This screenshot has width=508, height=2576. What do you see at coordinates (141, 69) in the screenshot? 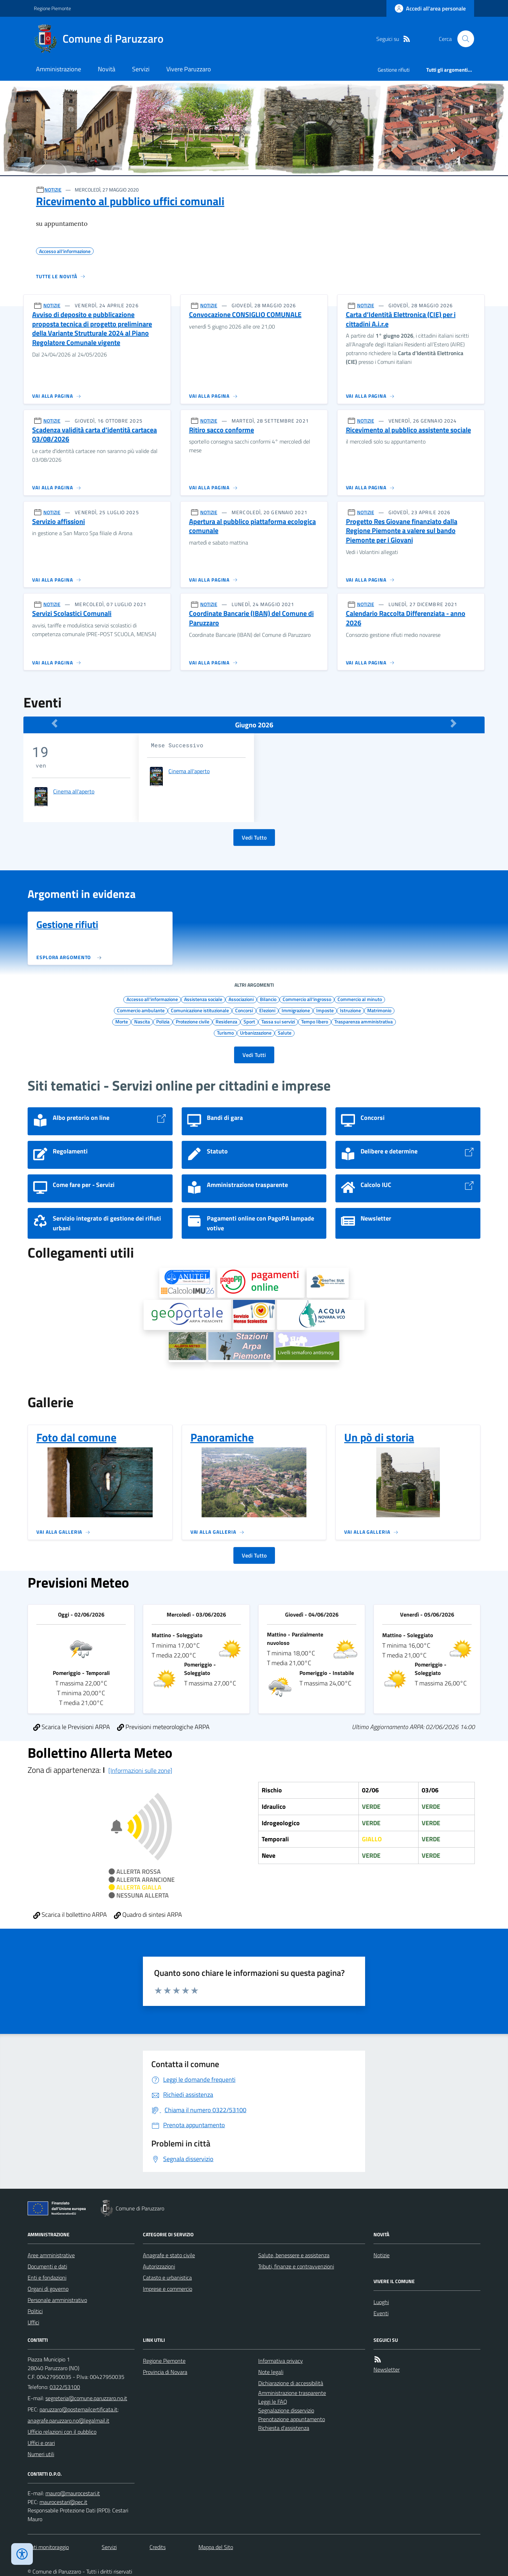
I see `Servizi` at bounding box center [141, 69].